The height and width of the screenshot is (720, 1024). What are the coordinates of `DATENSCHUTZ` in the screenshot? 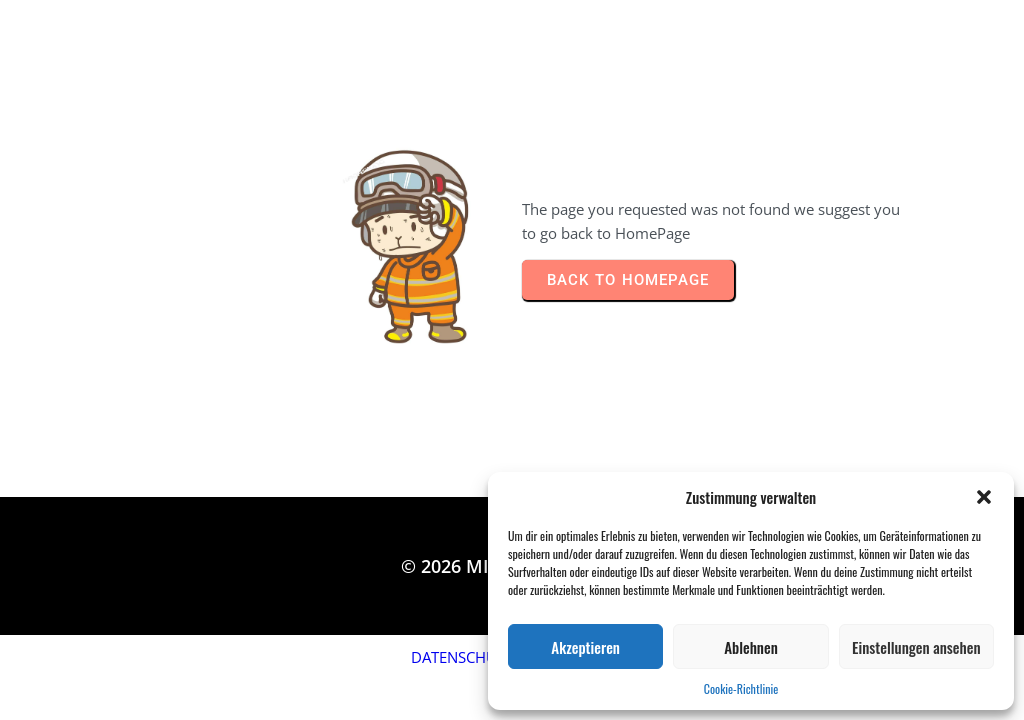 It's located at (462, 657).